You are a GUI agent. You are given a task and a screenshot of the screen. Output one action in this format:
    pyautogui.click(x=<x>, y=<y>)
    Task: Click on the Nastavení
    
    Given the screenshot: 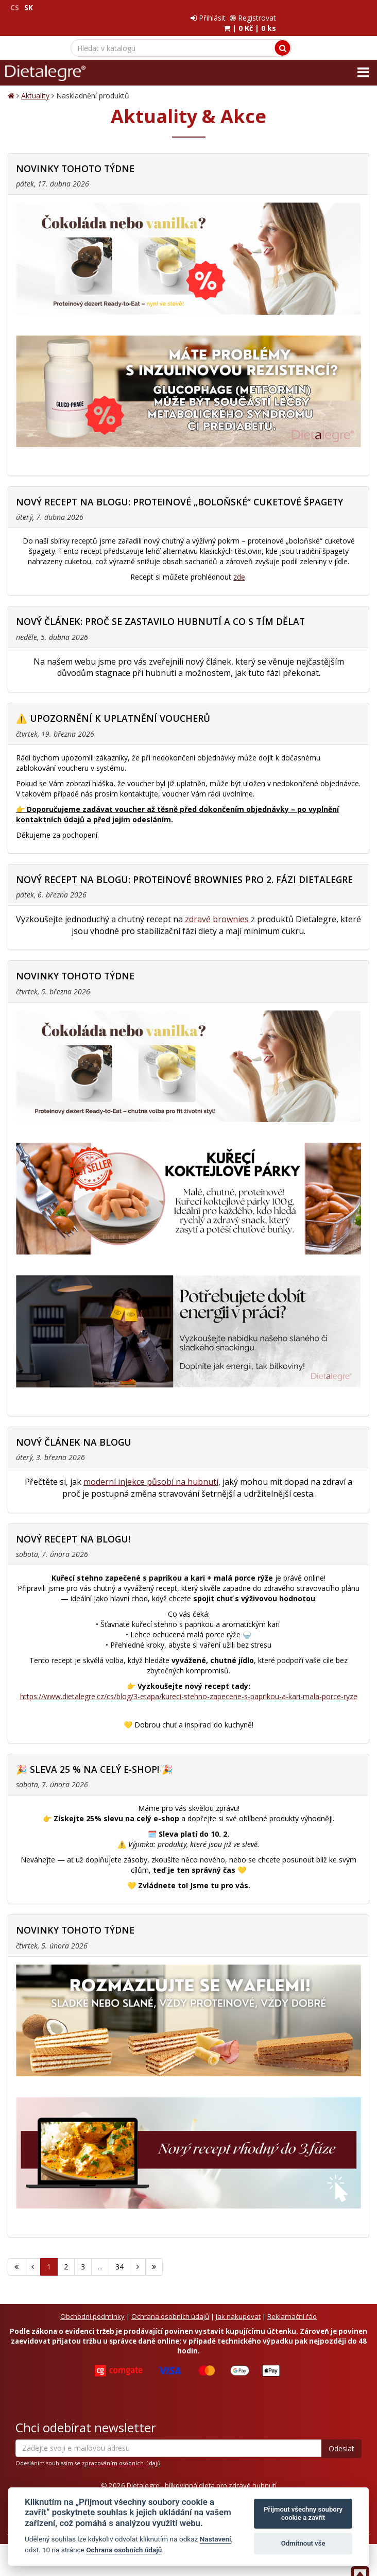 What is the action you would take?
    pyautogui.click(x=215, y=2539)
    